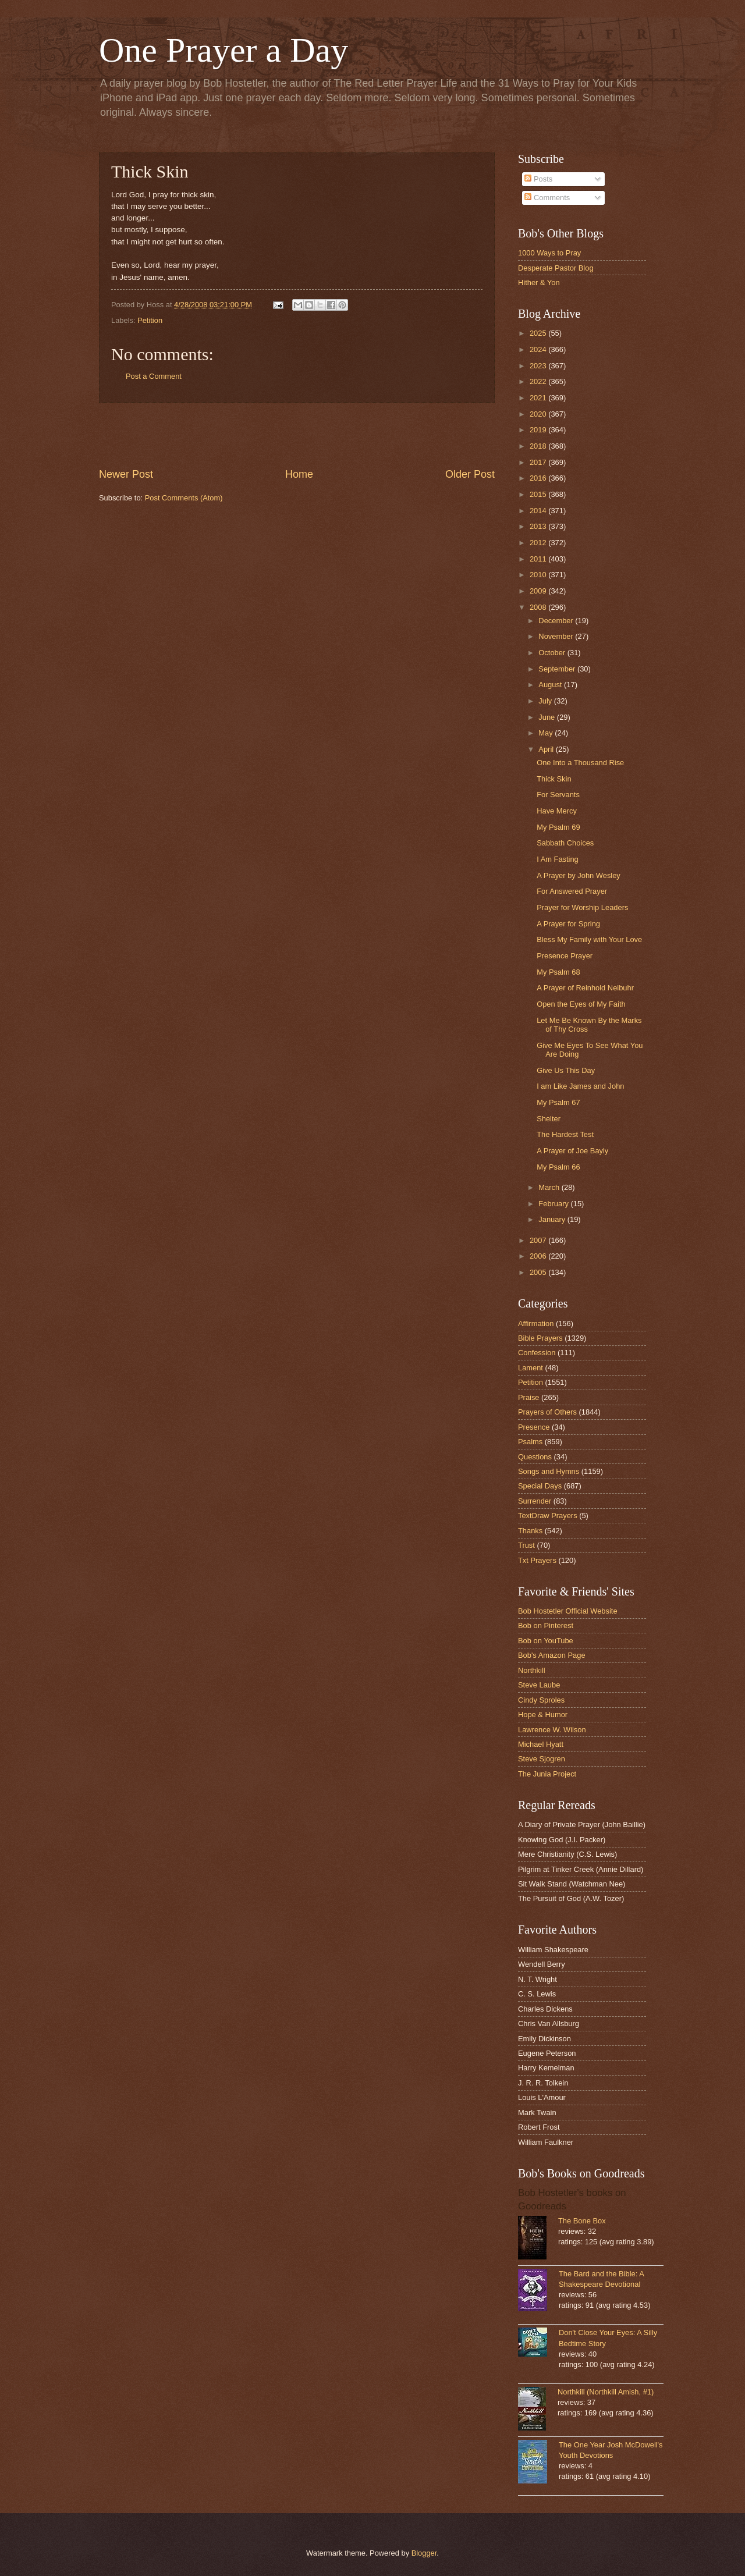 This screenshot has height=2576, width=745. What do you see at coordinates (552, 1729) in the screenshot?
I see `Lawrence W. Wilson` at bounding box center [552, 1729].